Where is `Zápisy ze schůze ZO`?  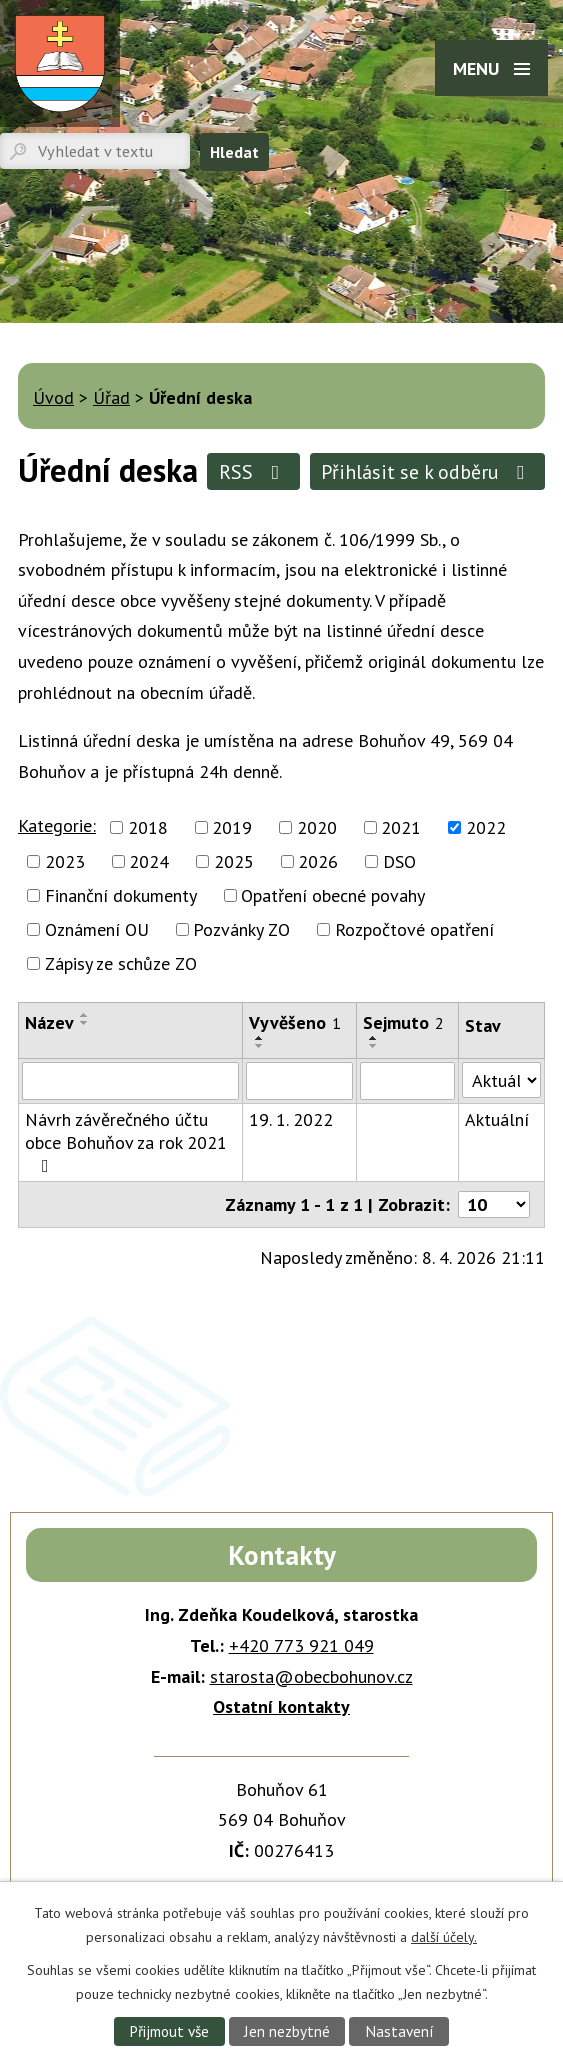
Zápisy ze schůze ZO is located at coordinates (121, 963).